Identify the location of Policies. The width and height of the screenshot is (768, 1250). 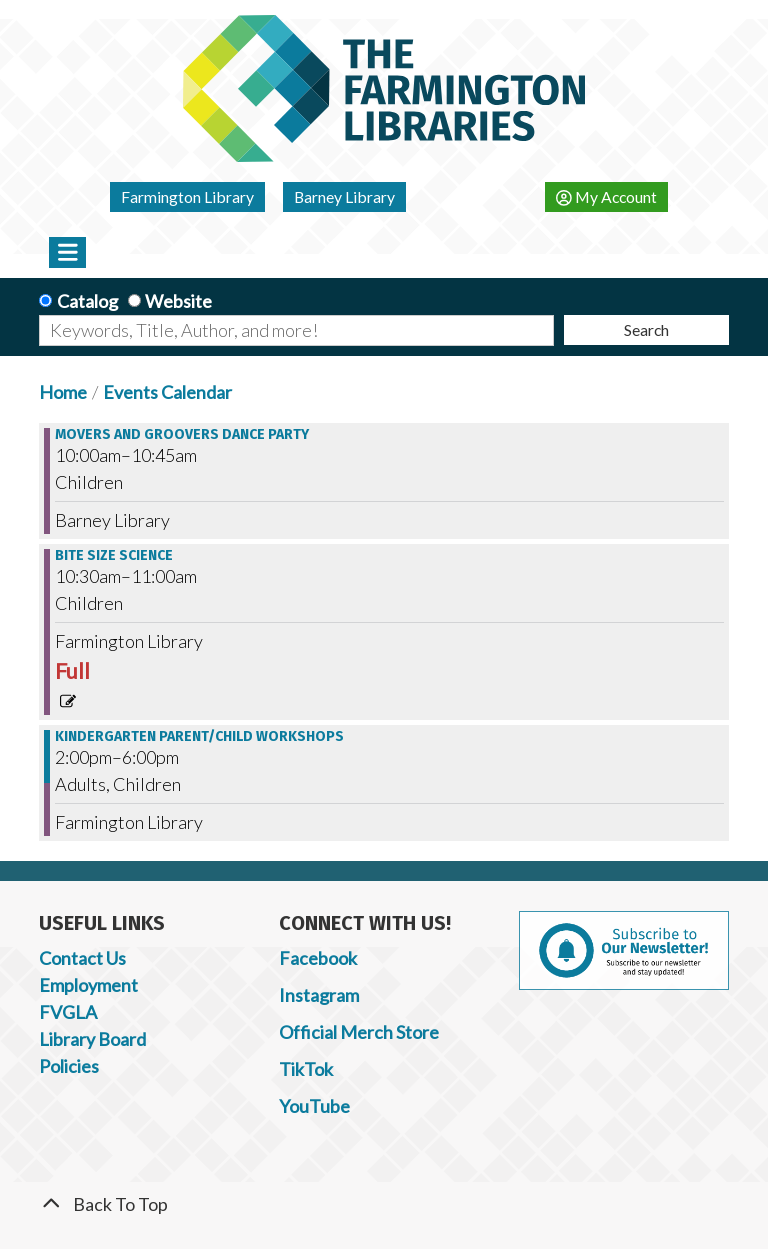
(69, 1066).